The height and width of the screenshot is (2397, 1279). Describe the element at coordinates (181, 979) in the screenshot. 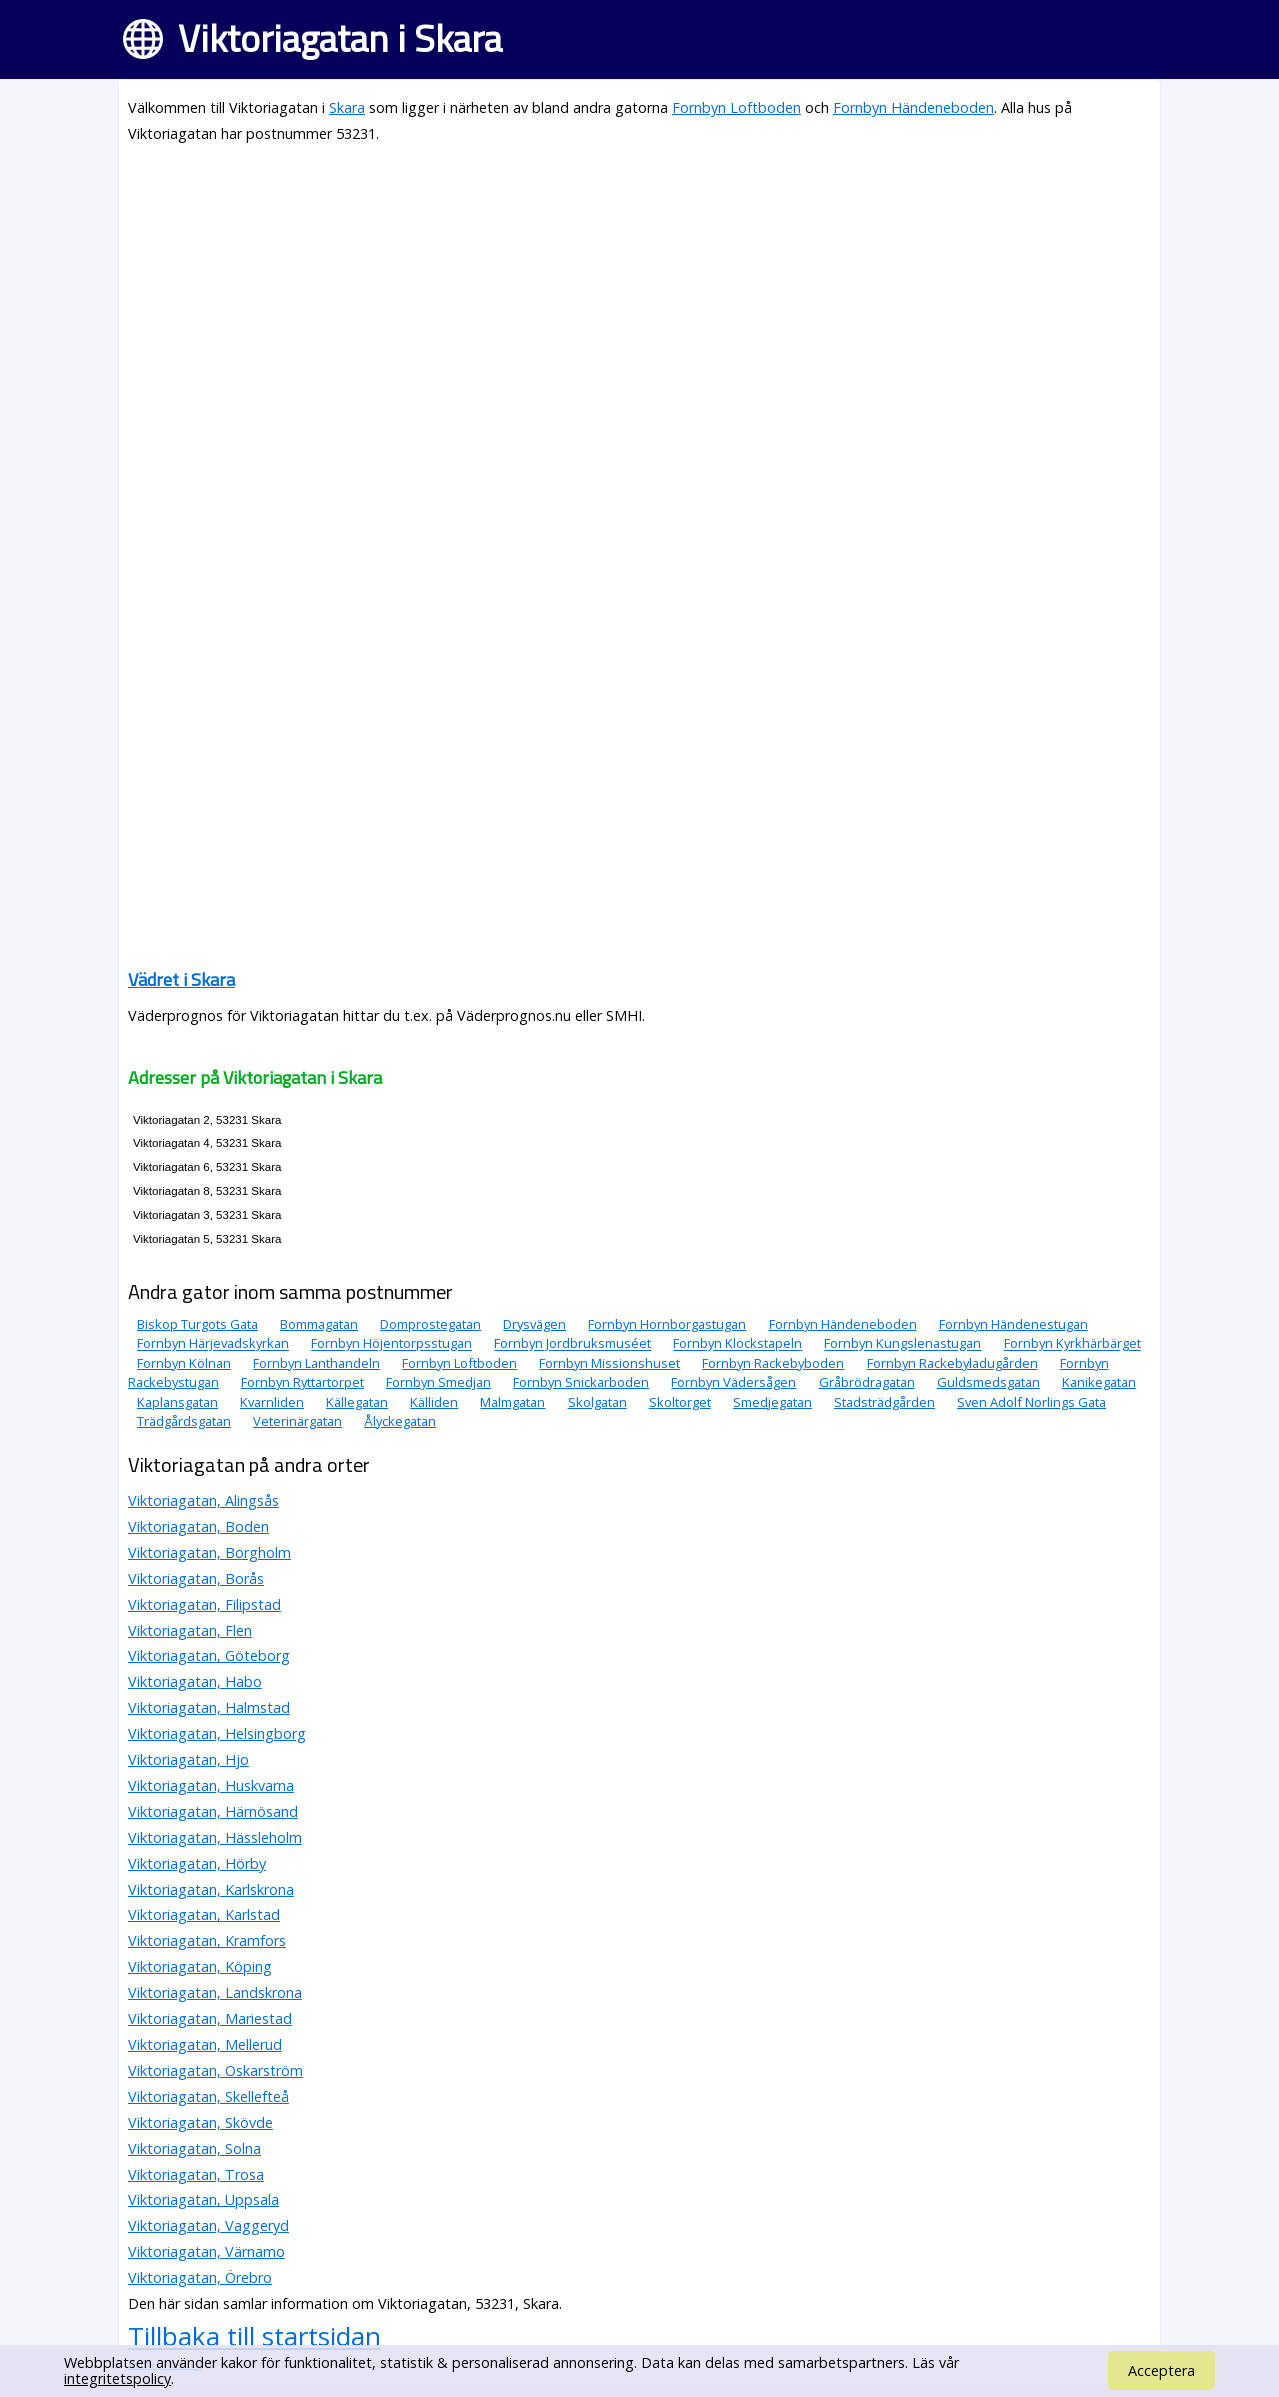

I see `Vädret i Skara` at that location.